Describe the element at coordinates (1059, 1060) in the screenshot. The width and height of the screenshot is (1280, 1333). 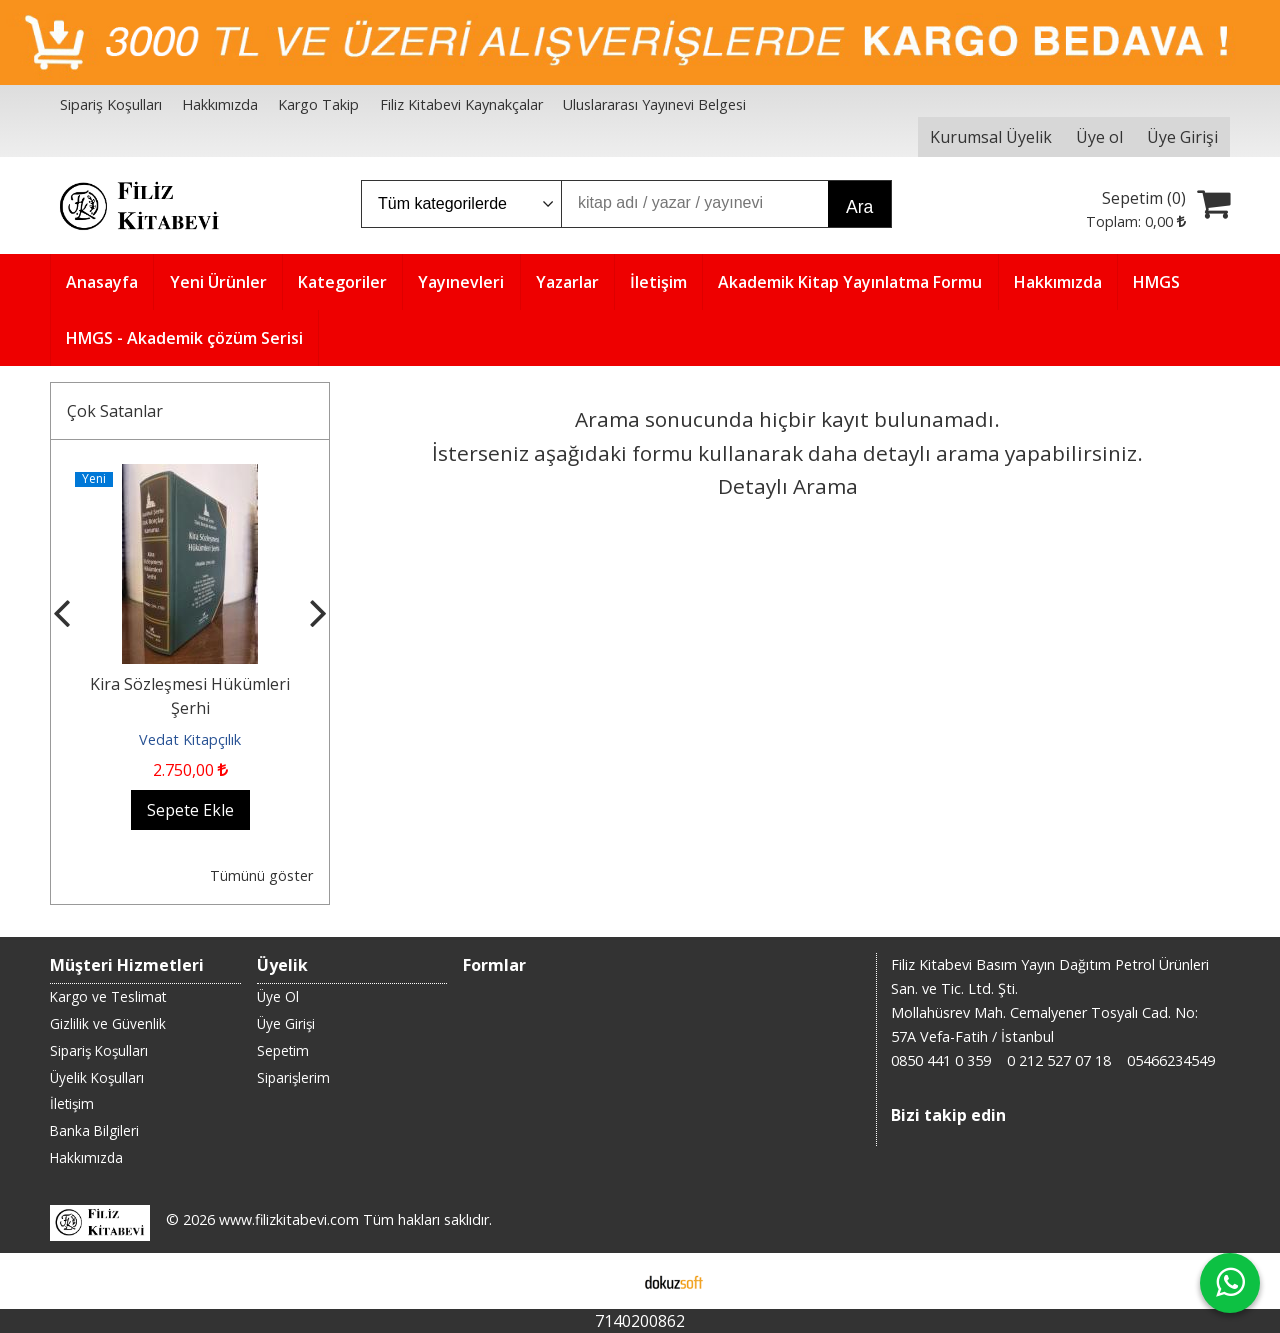
I see `0 212 527 07 18` at that location.